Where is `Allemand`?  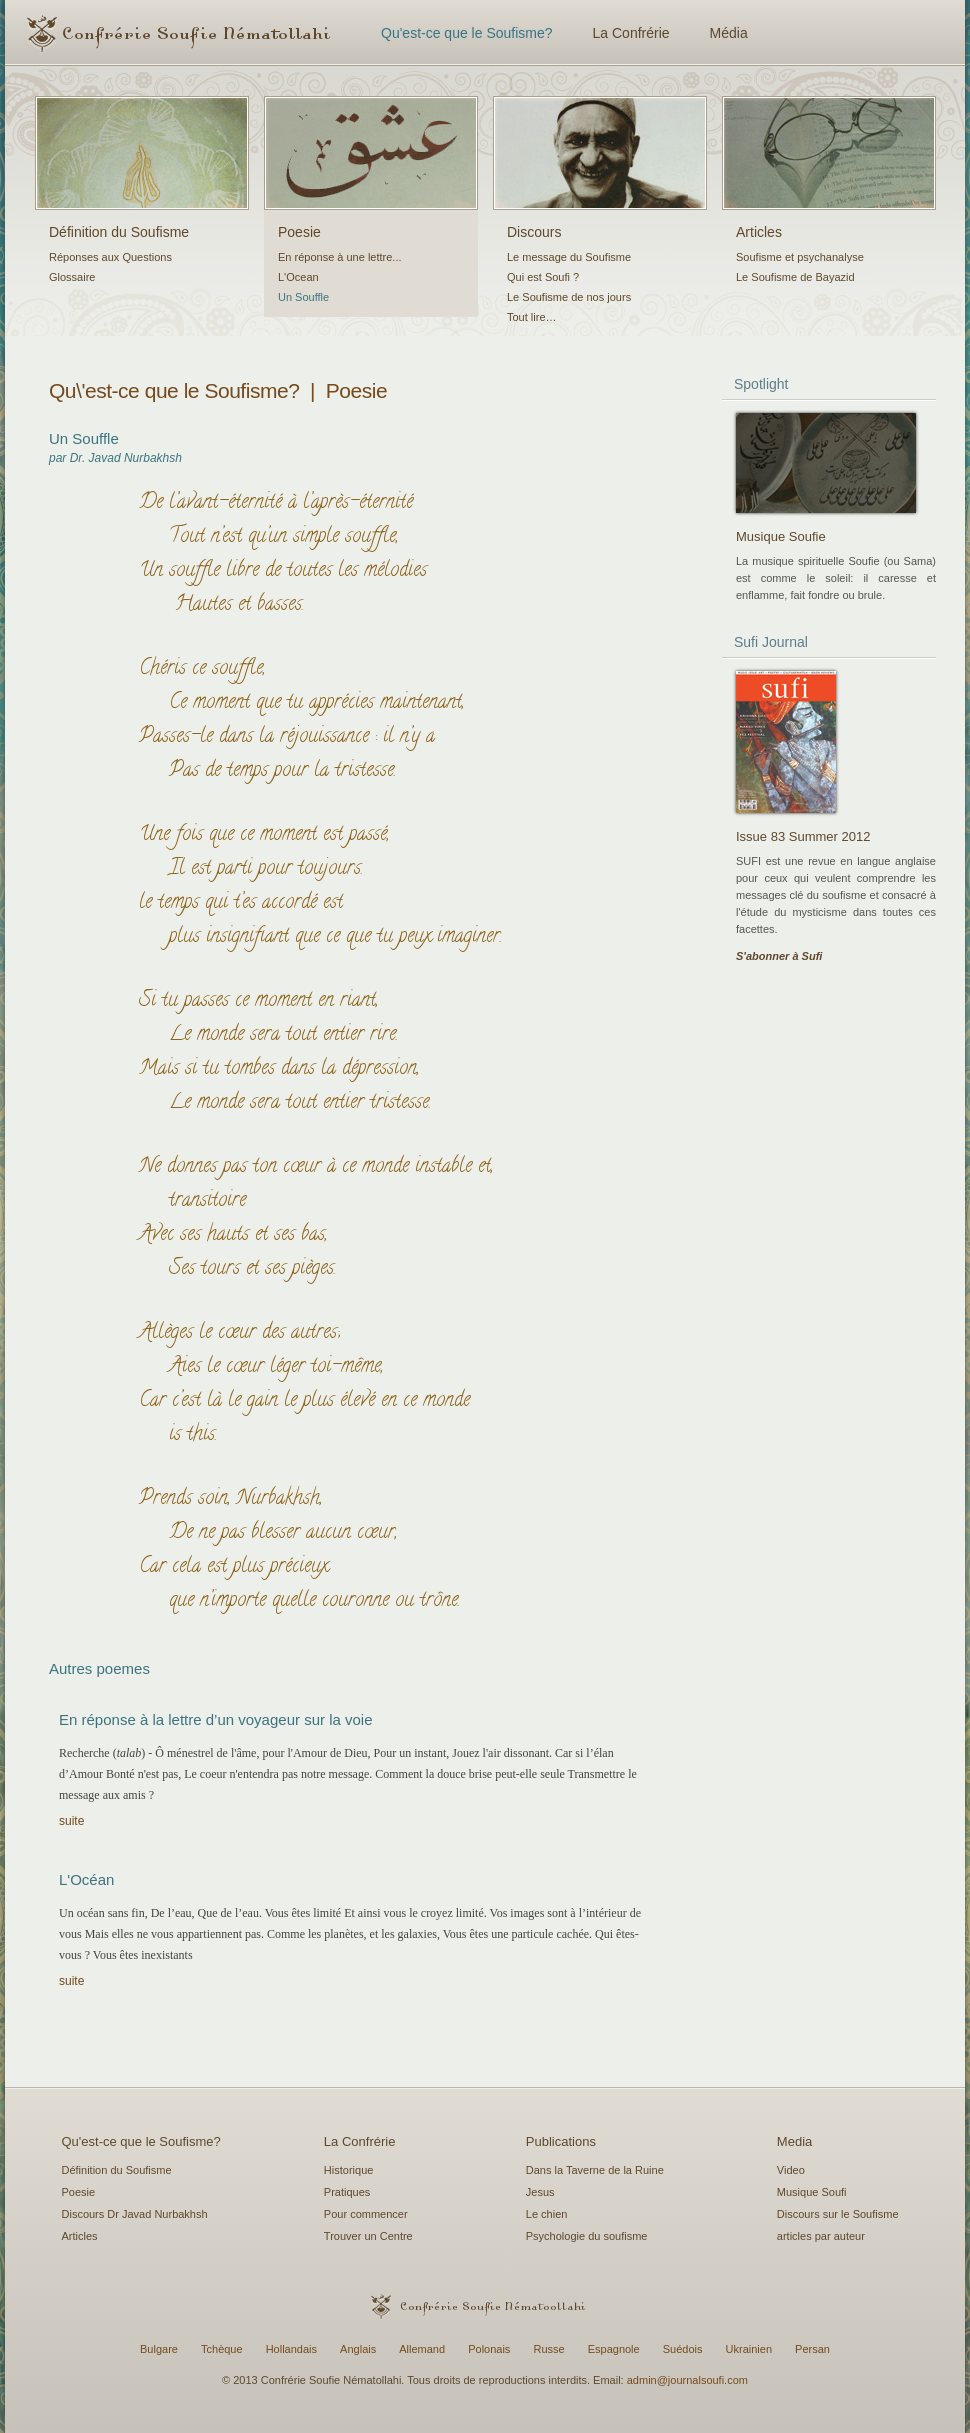 Allemand is located at coordinates (422, 2349).